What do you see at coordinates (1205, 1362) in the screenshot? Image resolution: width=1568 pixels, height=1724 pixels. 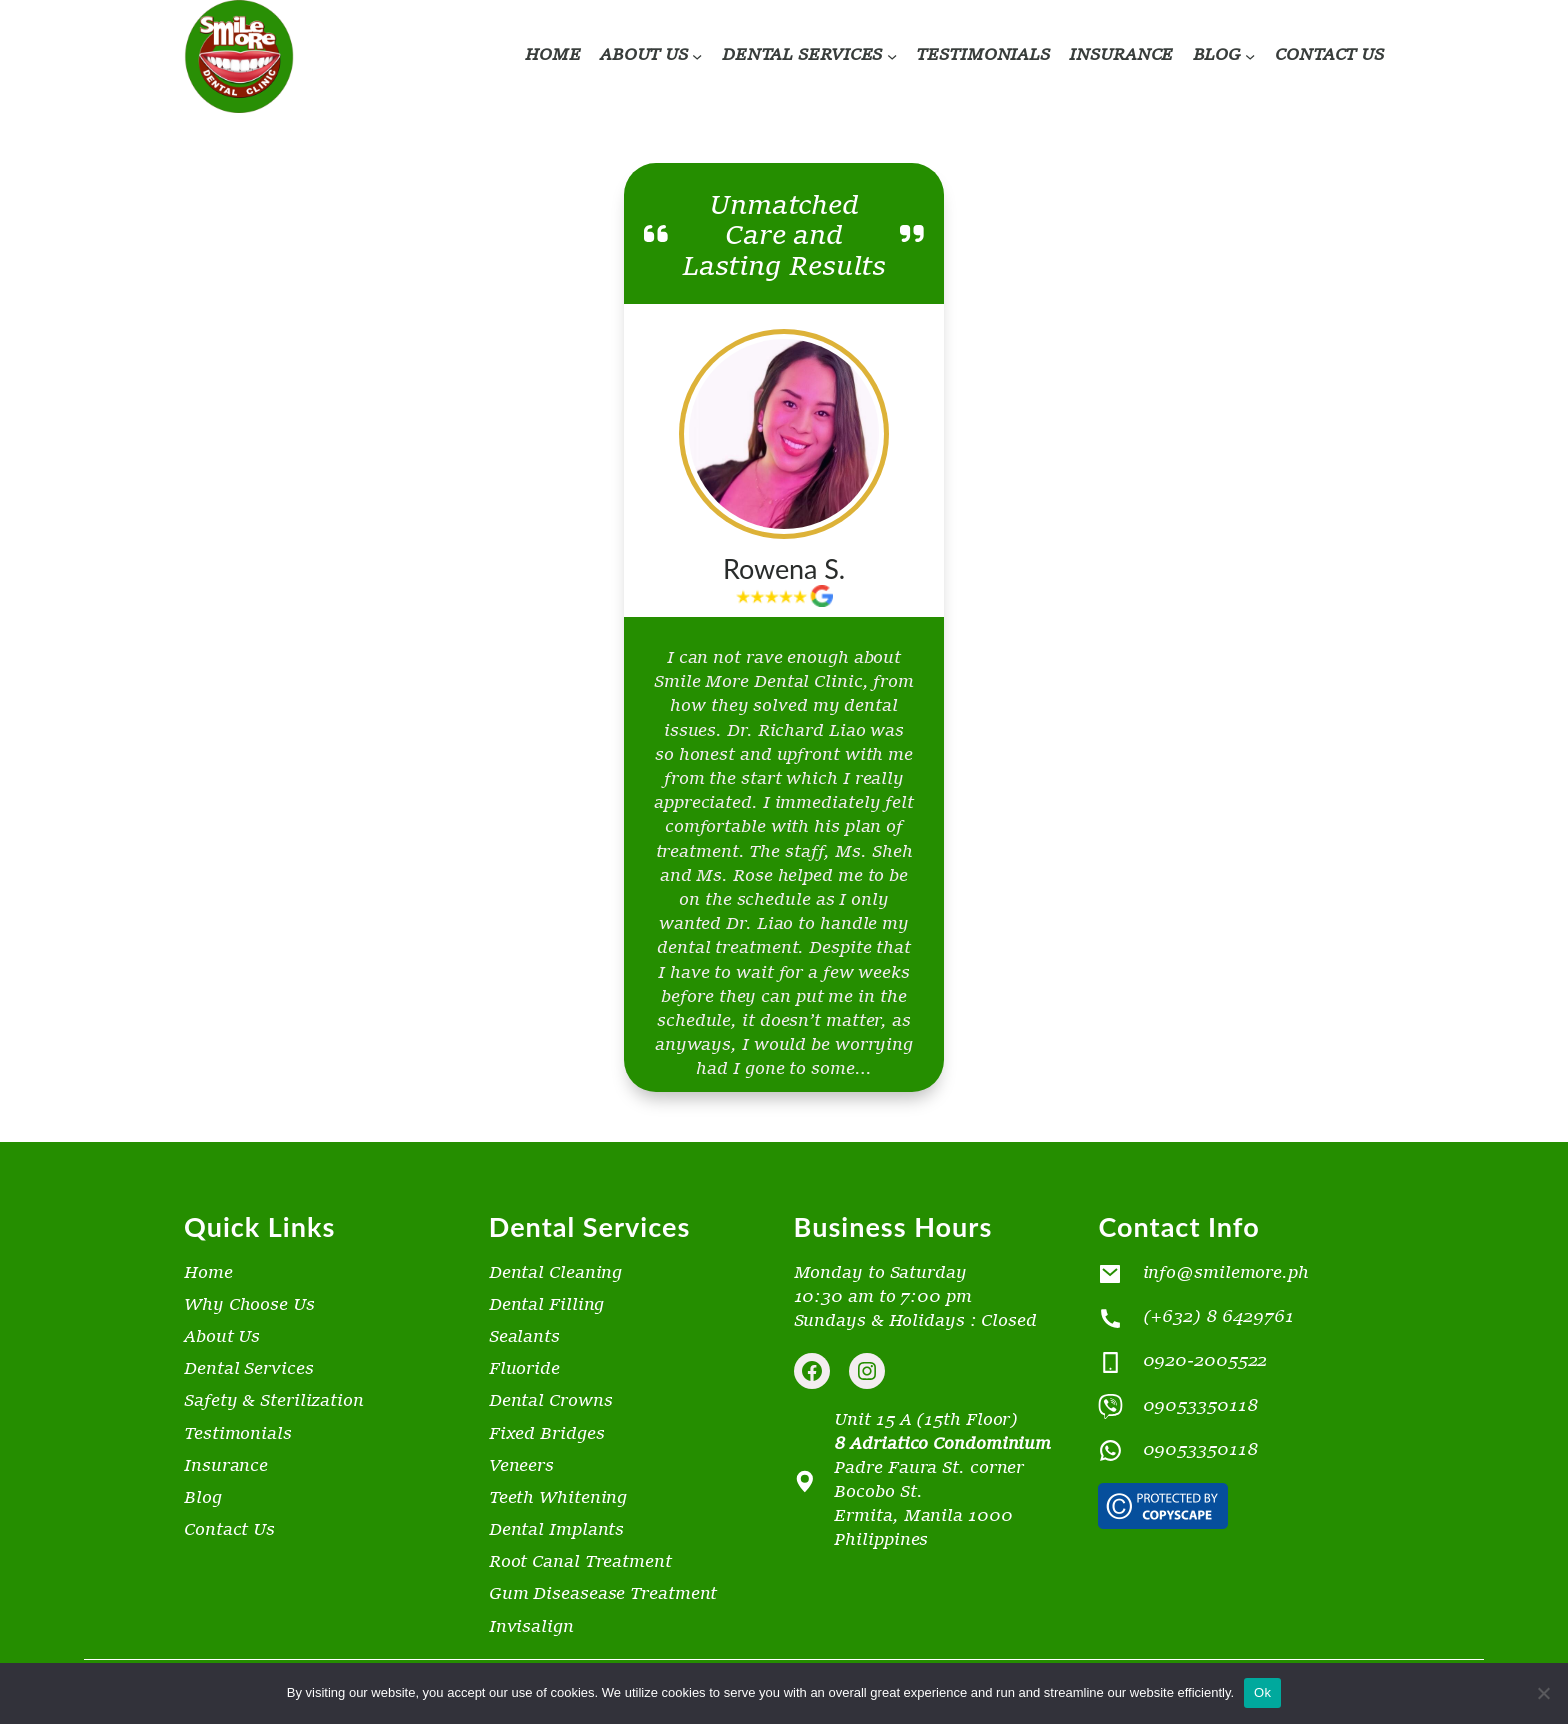 I see `0920-2005522` at bounding box center [1205, 1362].